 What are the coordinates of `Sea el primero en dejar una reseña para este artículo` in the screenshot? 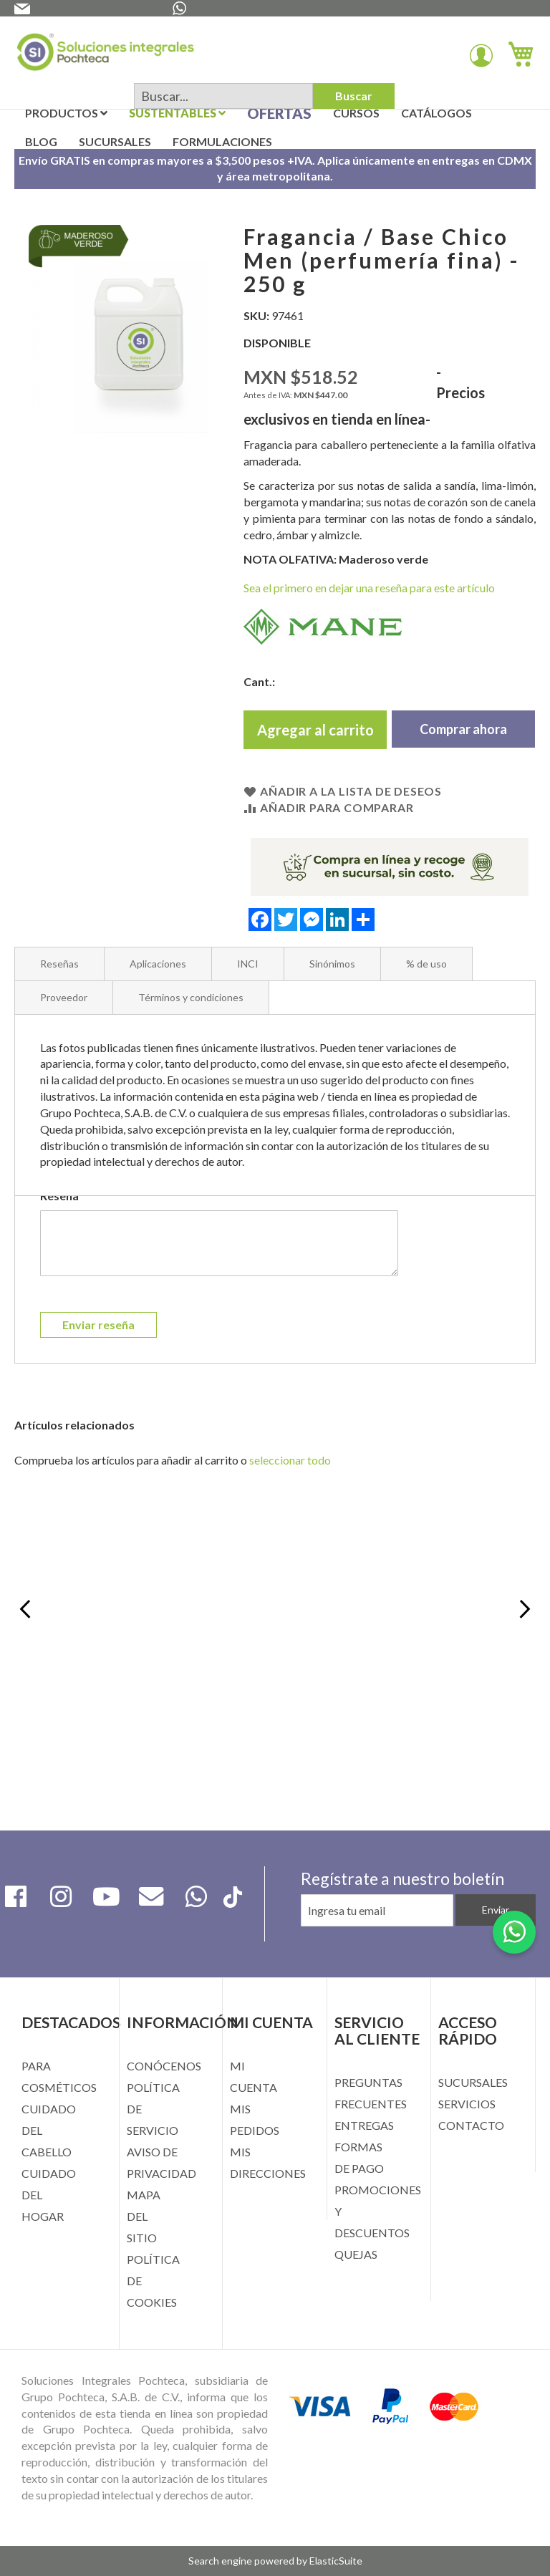 It's located at (369, 587).